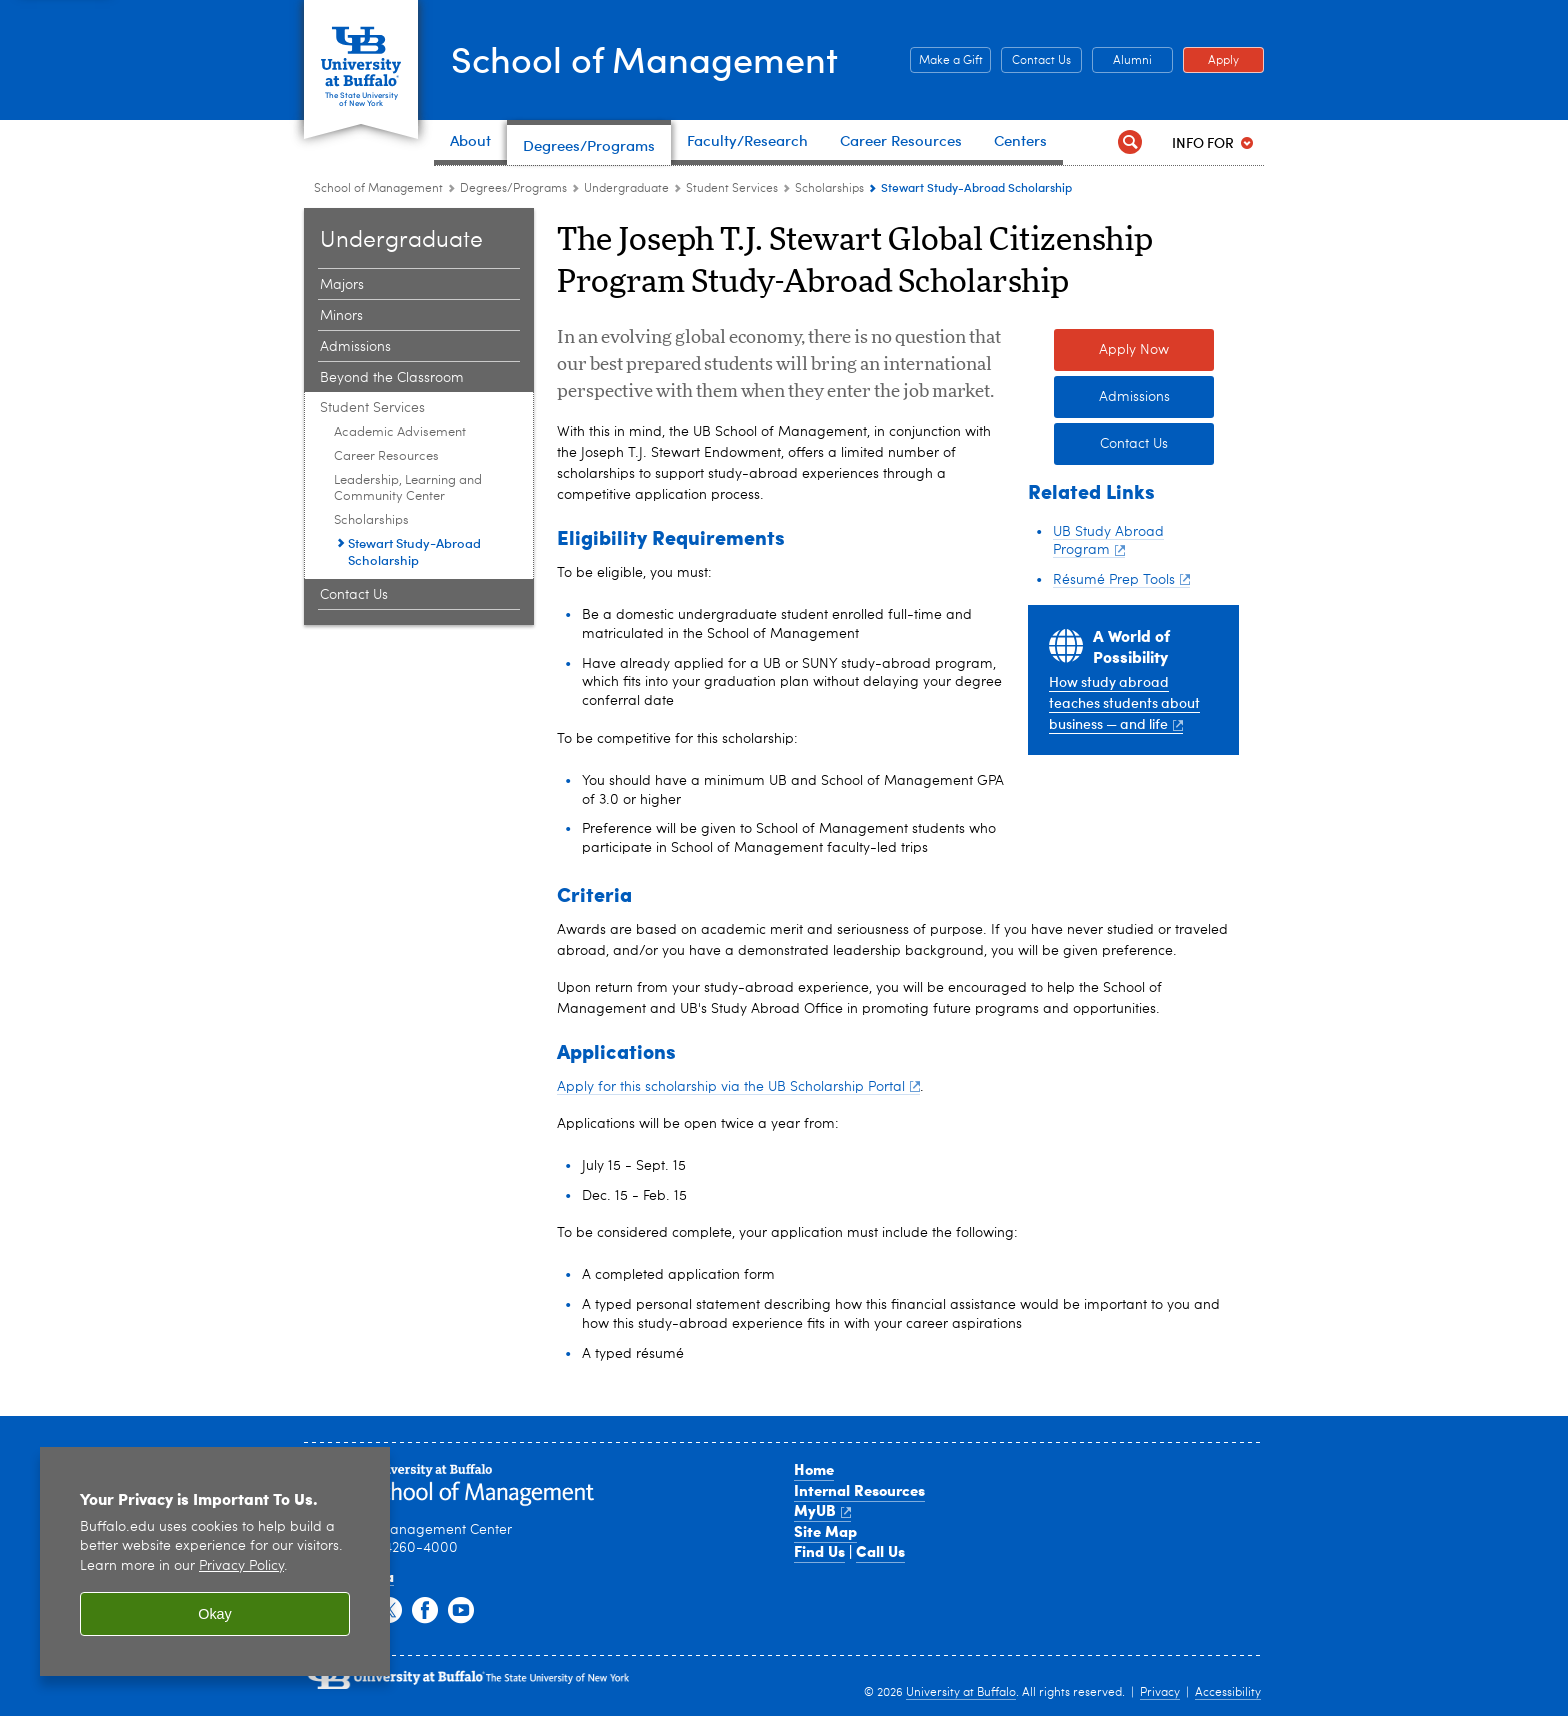 The height and width of the screenshot is (1716, 1568). Describe the element at coordinates (355, 347) in the screenshot. I see `Admissions [Undergraduate:Admissions]` at that location.